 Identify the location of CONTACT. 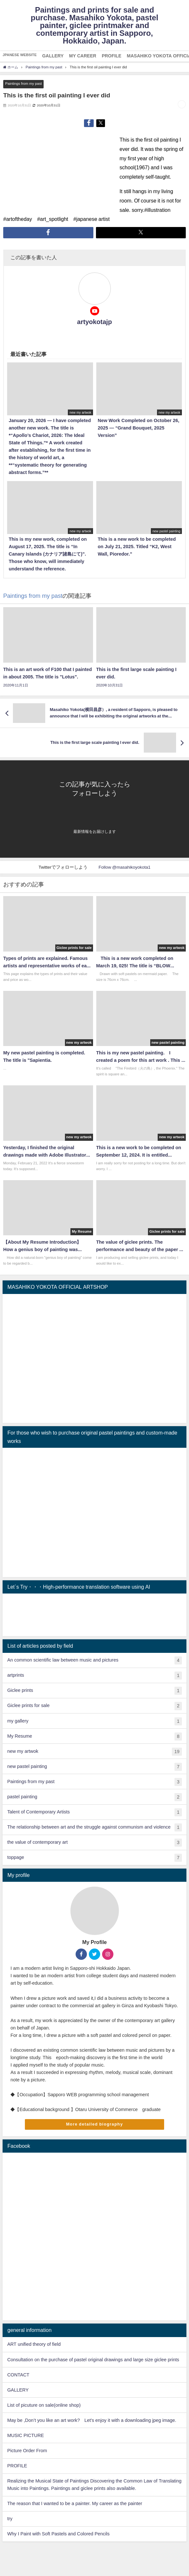
(18, 2375).